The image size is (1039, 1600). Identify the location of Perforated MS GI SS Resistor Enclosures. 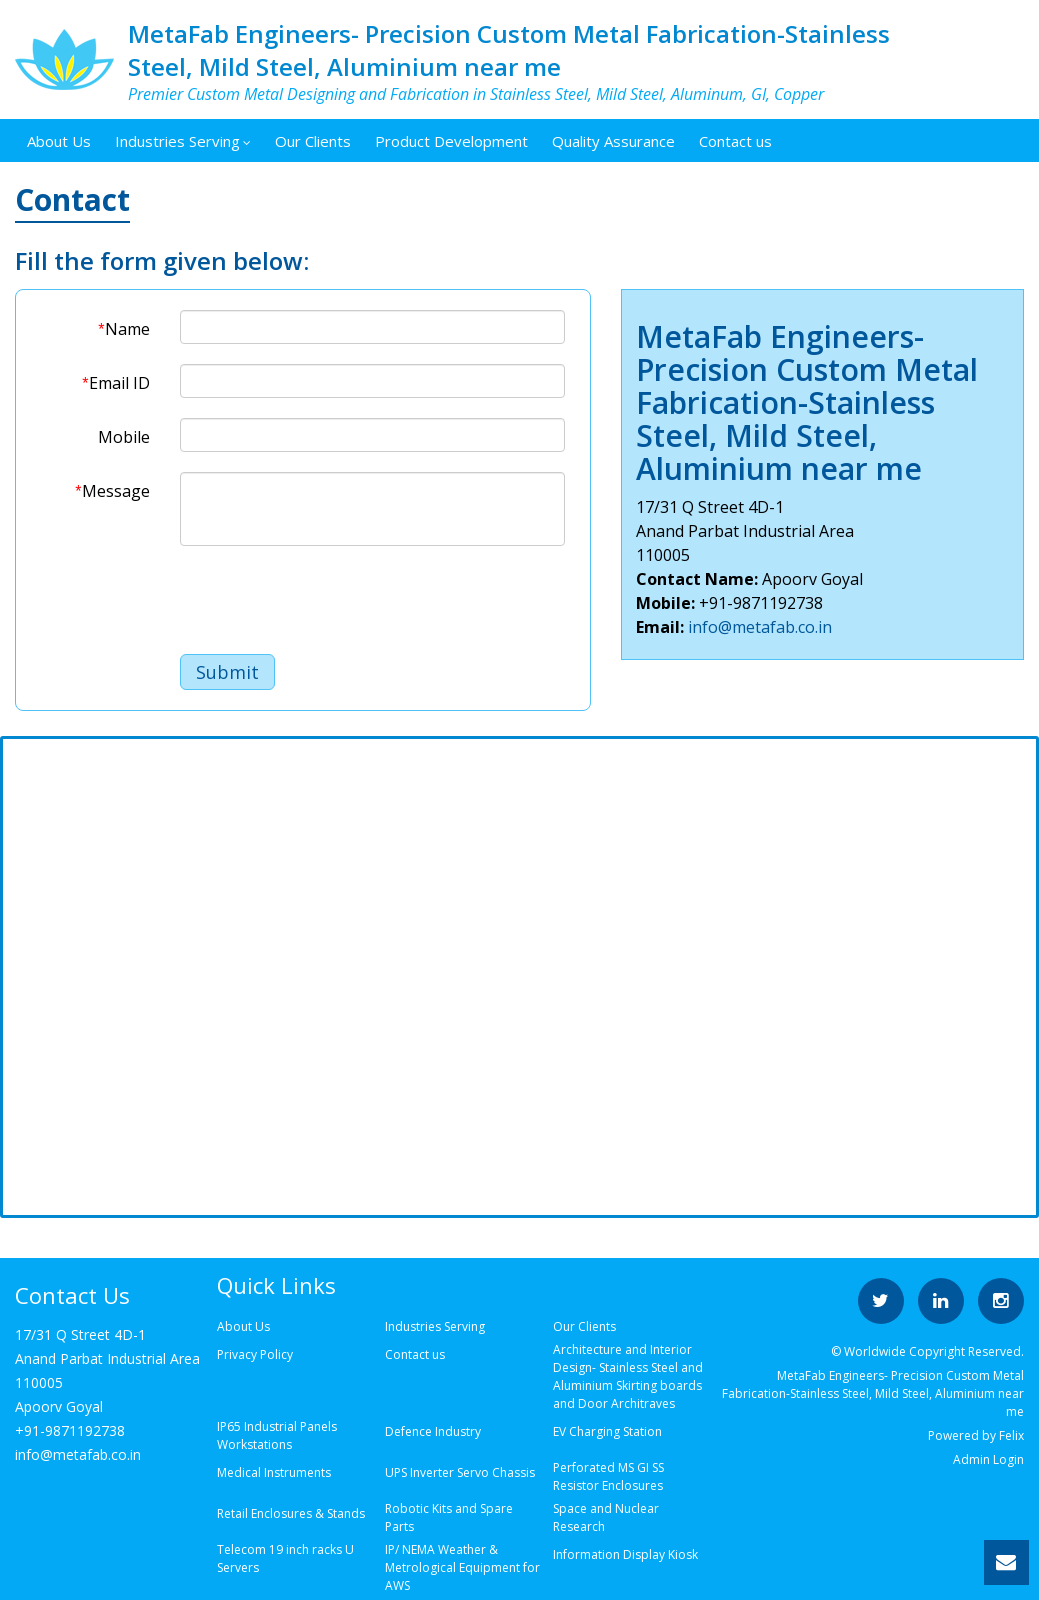
(608, 1476).